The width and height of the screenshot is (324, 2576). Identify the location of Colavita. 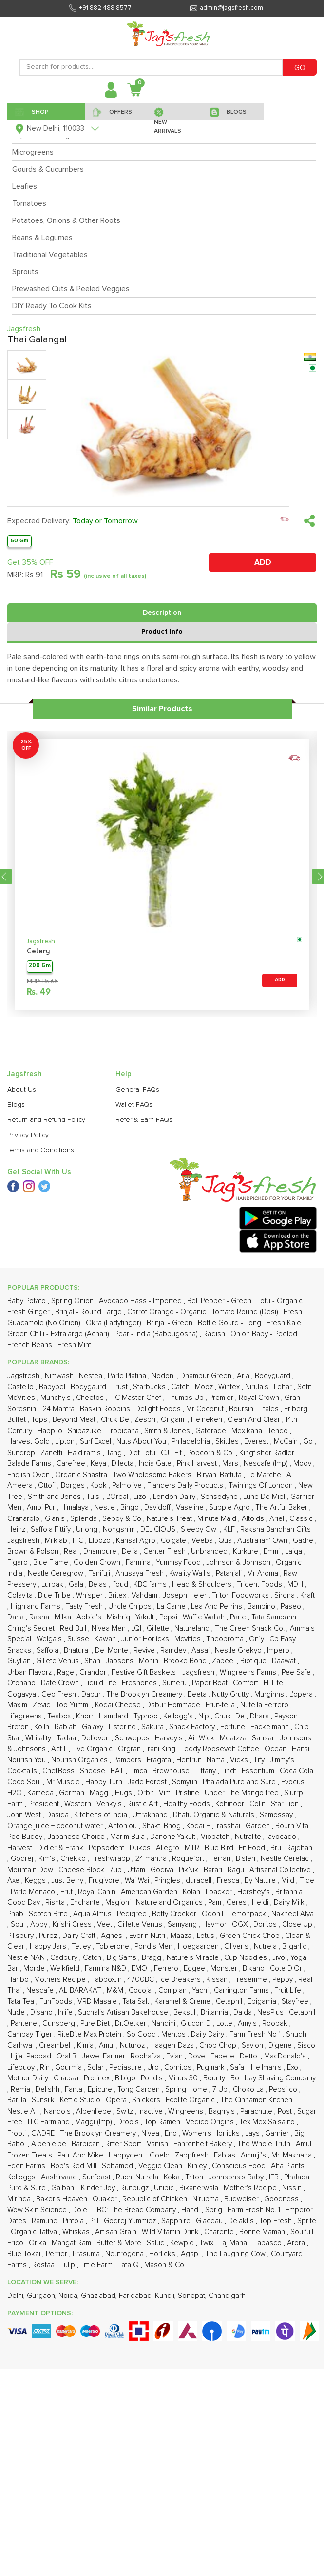
(21, 1595).